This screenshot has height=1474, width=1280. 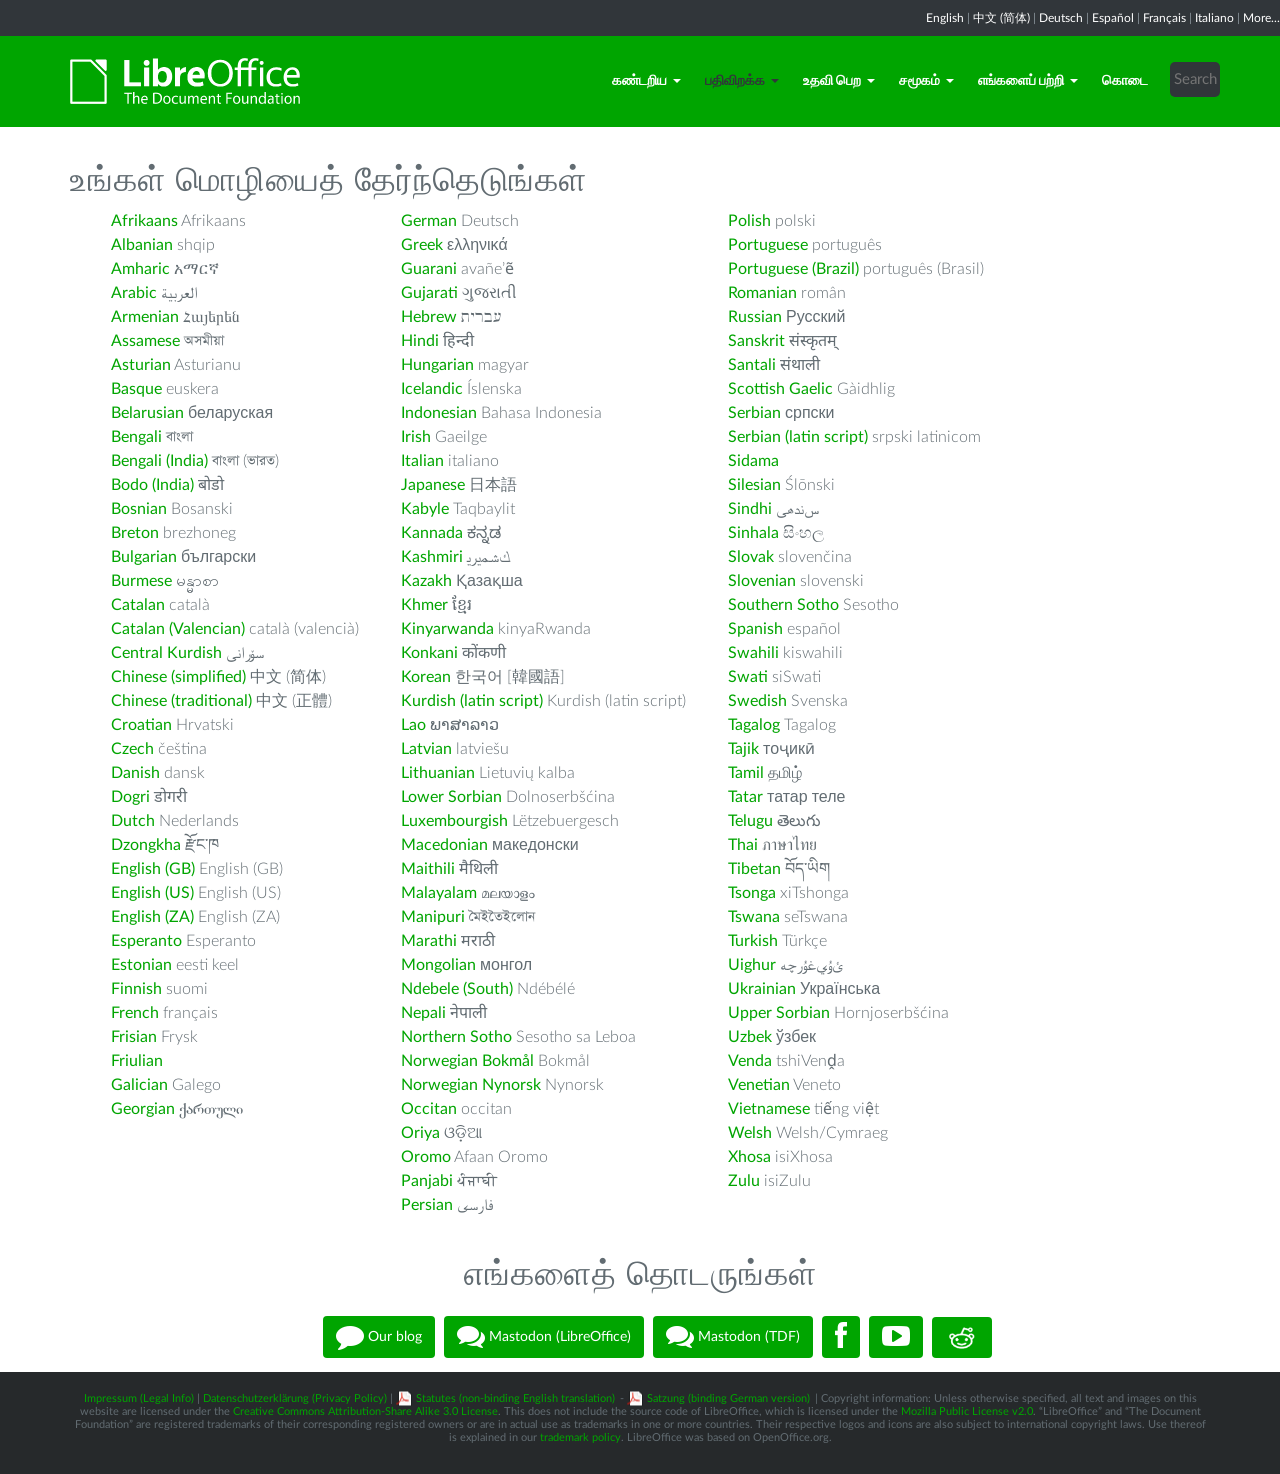 What do you see at coordinates (429, 293) in the screenshot?
I see `Gujarati` at bounding box center [429, 293].